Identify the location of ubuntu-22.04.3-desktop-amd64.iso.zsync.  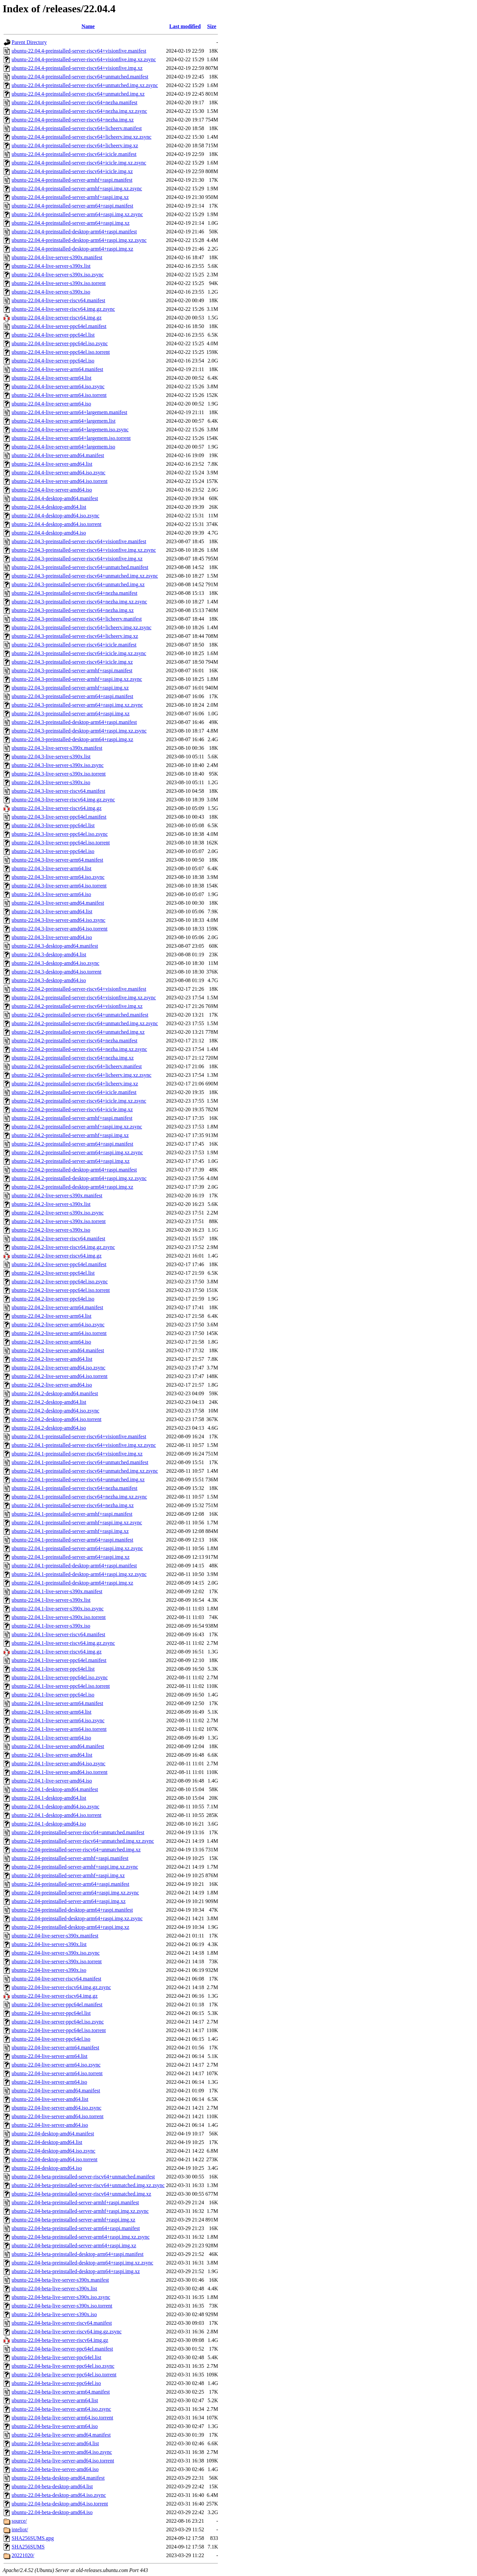
(55, 963).